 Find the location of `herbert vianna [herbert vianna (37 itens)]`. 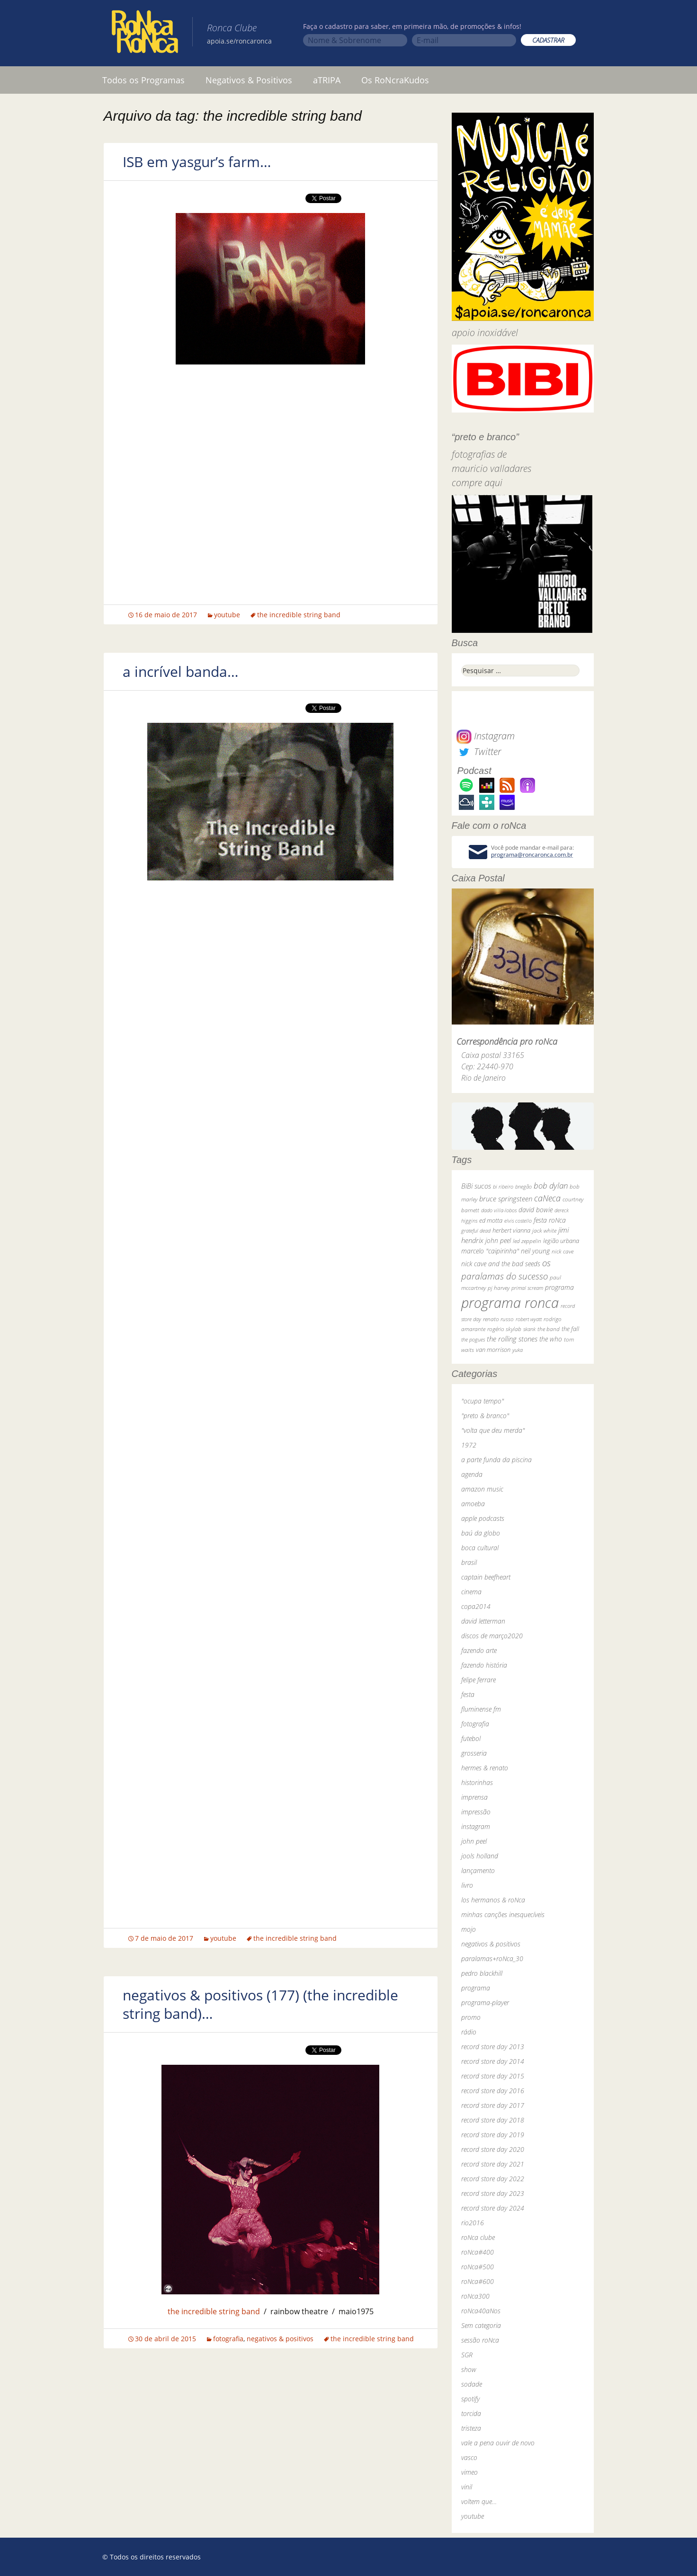

herbert vianna [herbert vianna (37 itens)] is located at coordinates (511, 1230).